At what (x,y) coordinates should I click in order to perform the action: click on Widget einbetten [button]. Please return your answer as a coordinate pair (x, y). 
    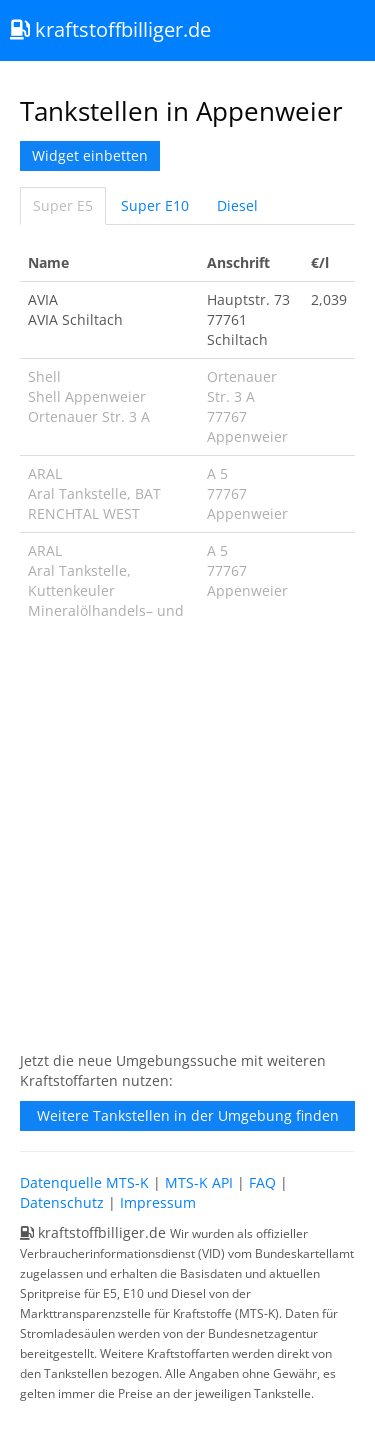
    Looking at the image, I should click on (90, 155).